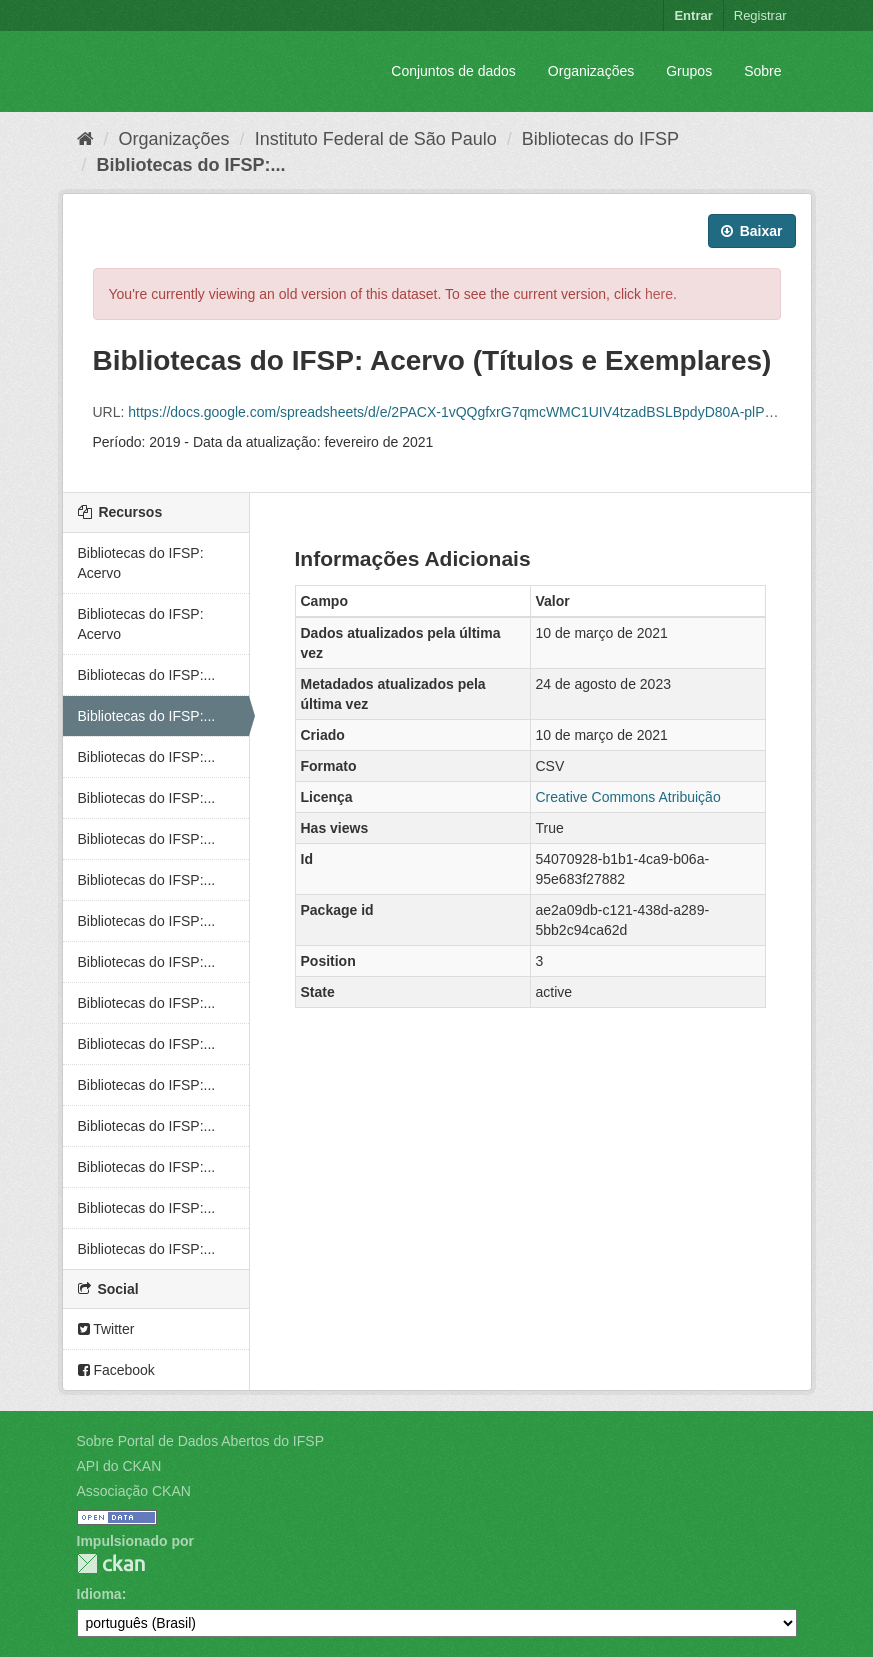  What do you see at coordinates (106, 1329) in the screenshot?
I see `Twitter` at bounding box center [106, 1329].